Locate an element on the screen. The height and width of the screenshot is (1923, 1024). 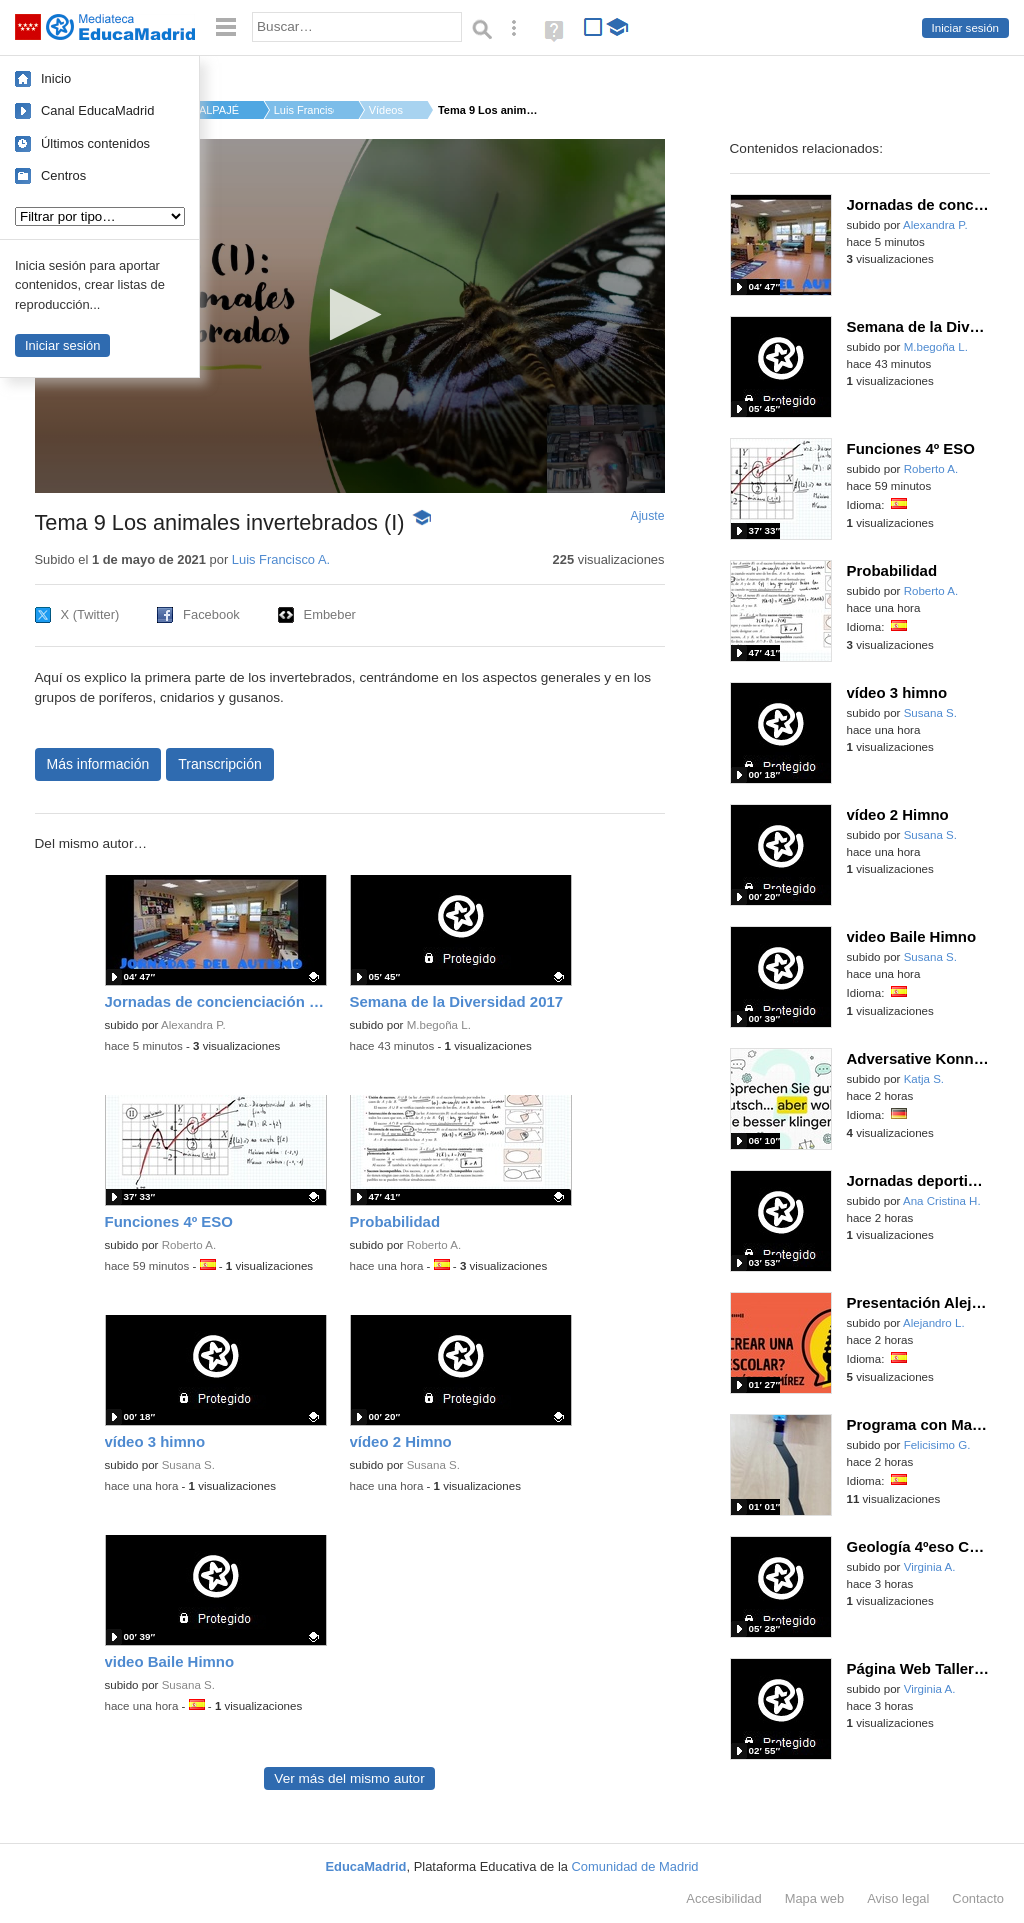
Inicio is located at coordinates (56, 78).